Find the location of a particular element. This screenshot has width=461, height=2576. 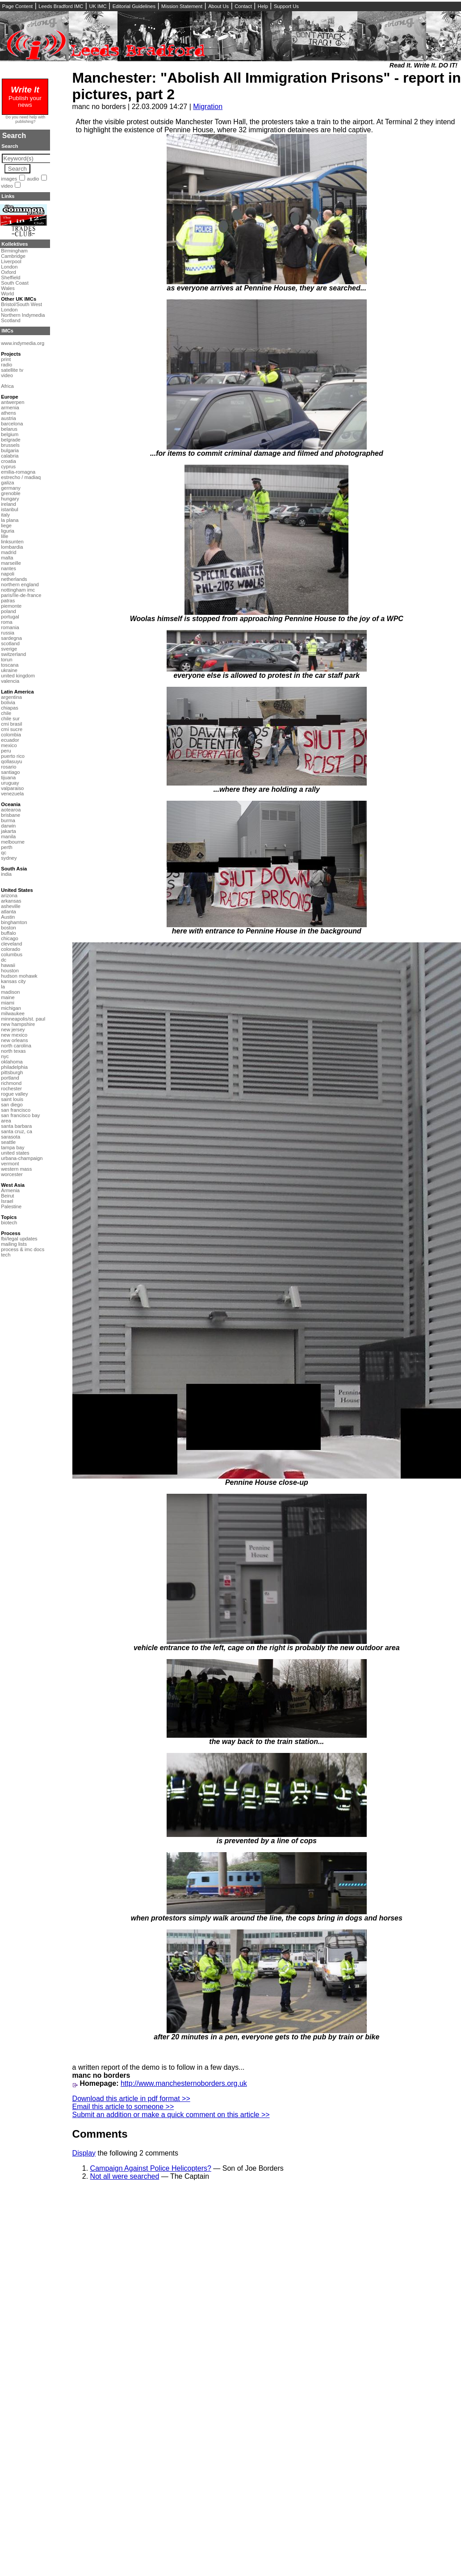

new mexico is located at coordinates (14, 1035).